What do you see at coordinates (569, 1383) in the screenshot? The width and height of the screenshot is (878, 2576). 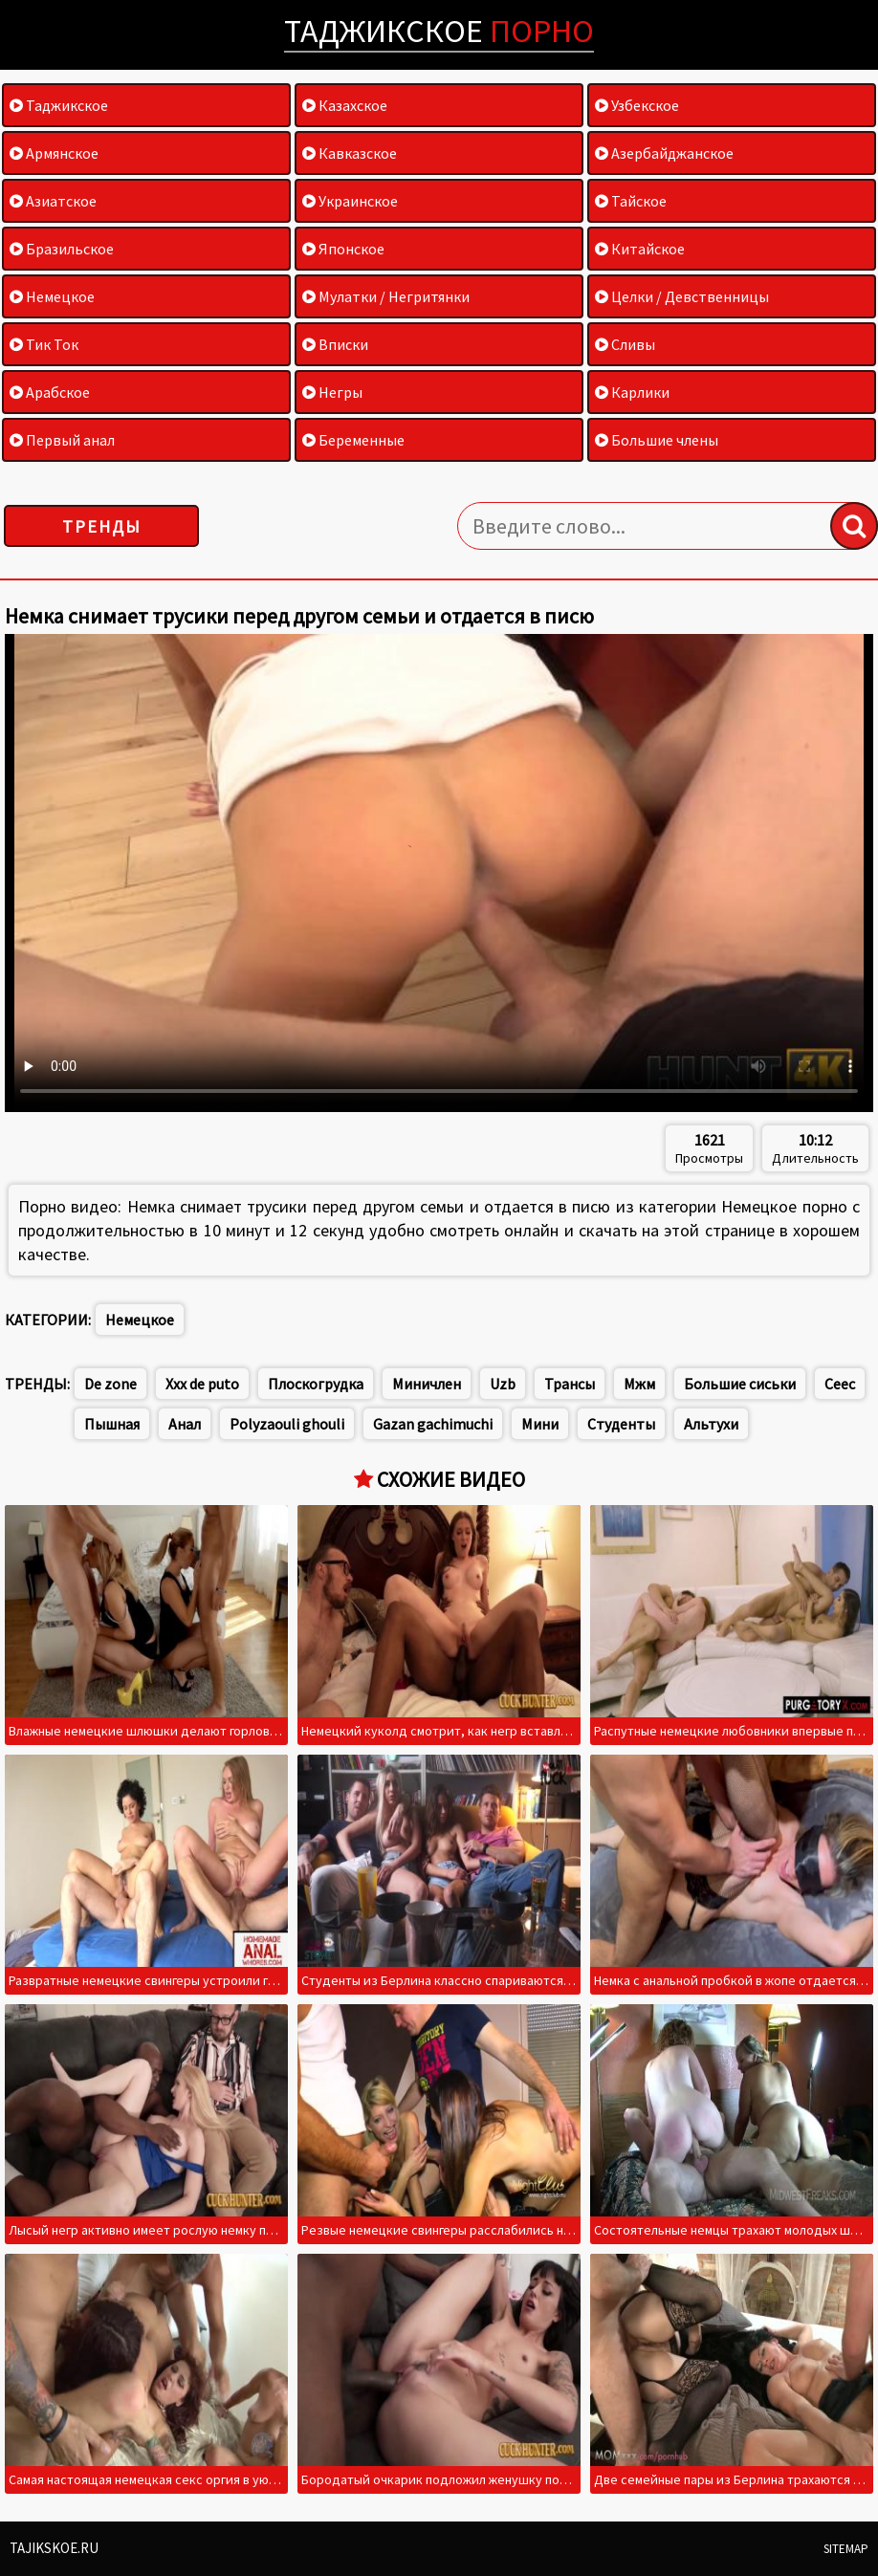 I see `Трансы` at bounding box center [569, 1383].